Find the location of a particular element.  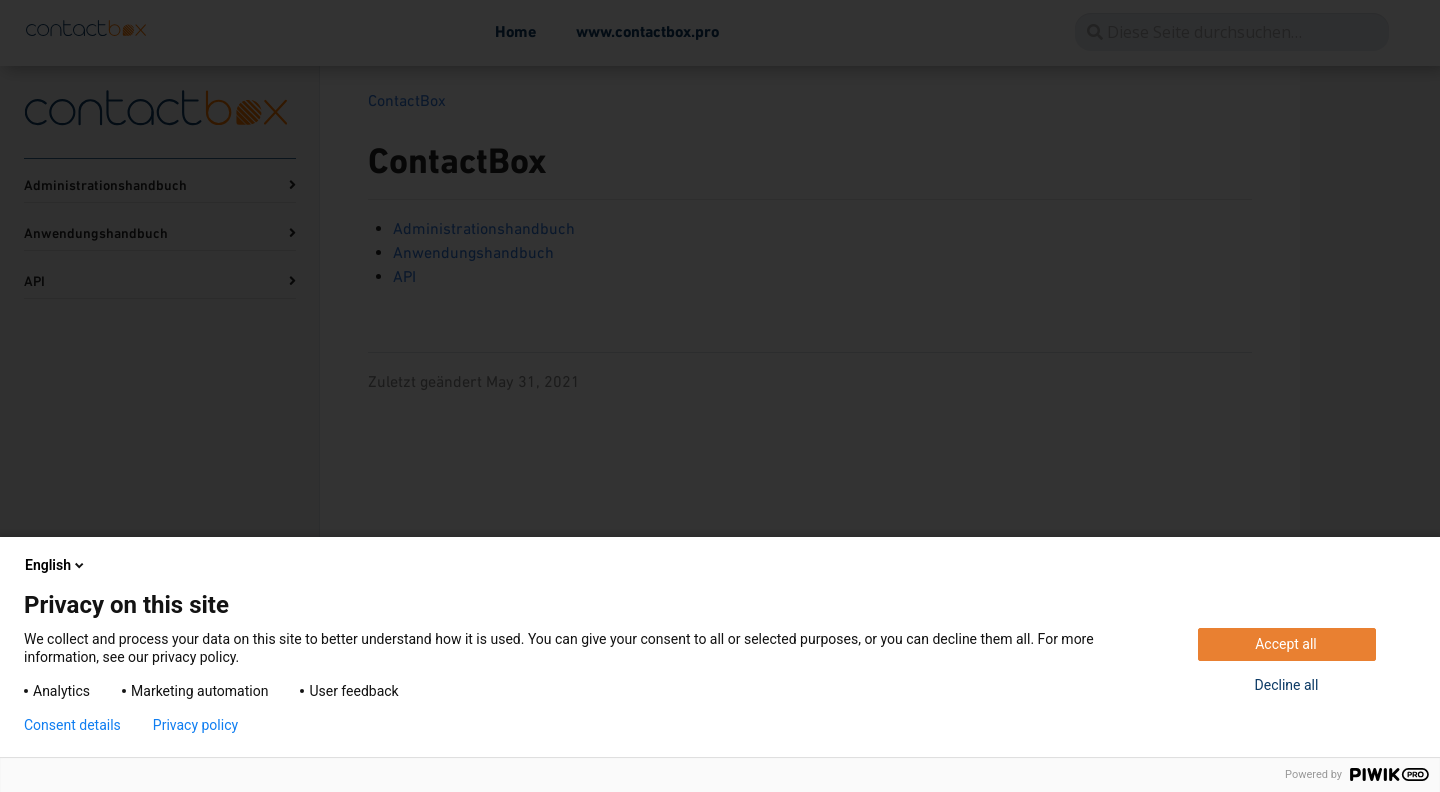

Privacy policy is located at coordinates (195, 725).